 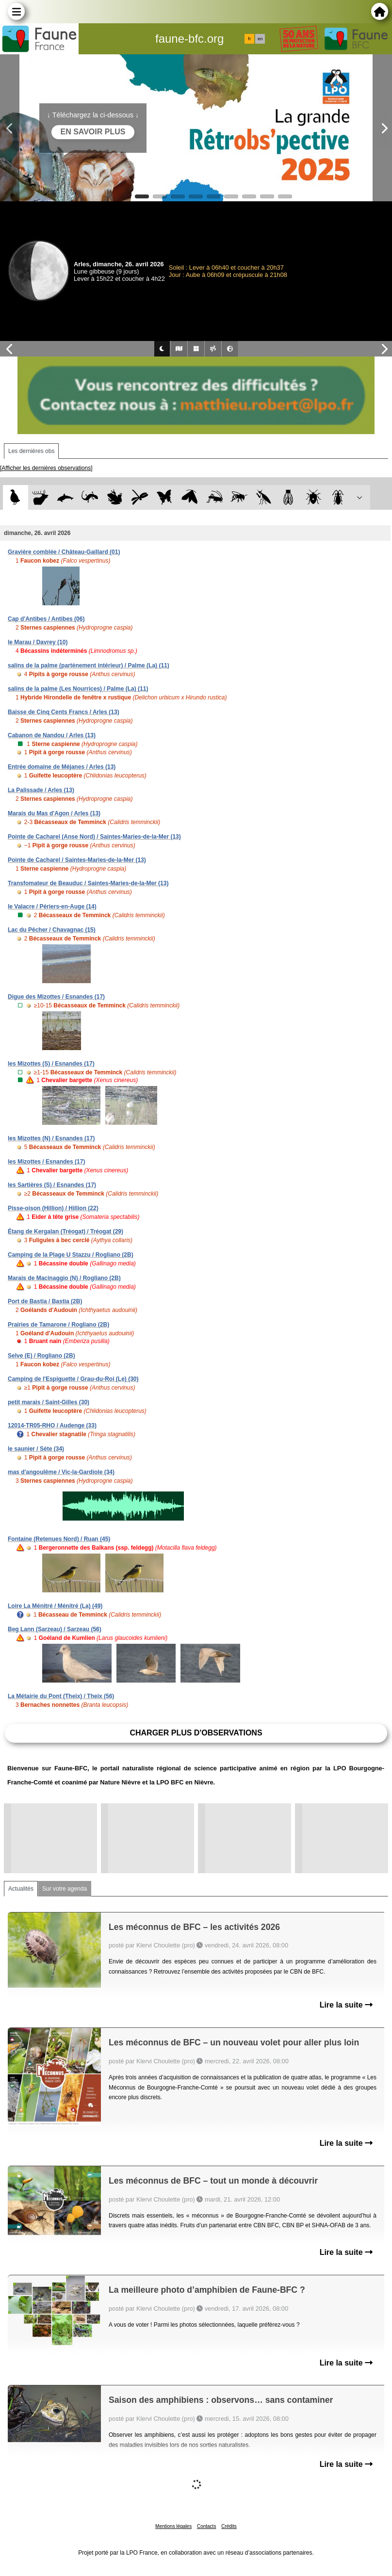 What do you see at coordinates (65, 1231) in the screenshot?
I see `Étang de Kergalan (Tréogat) / Tréogat (29)` at bounding box center [65, 1231].